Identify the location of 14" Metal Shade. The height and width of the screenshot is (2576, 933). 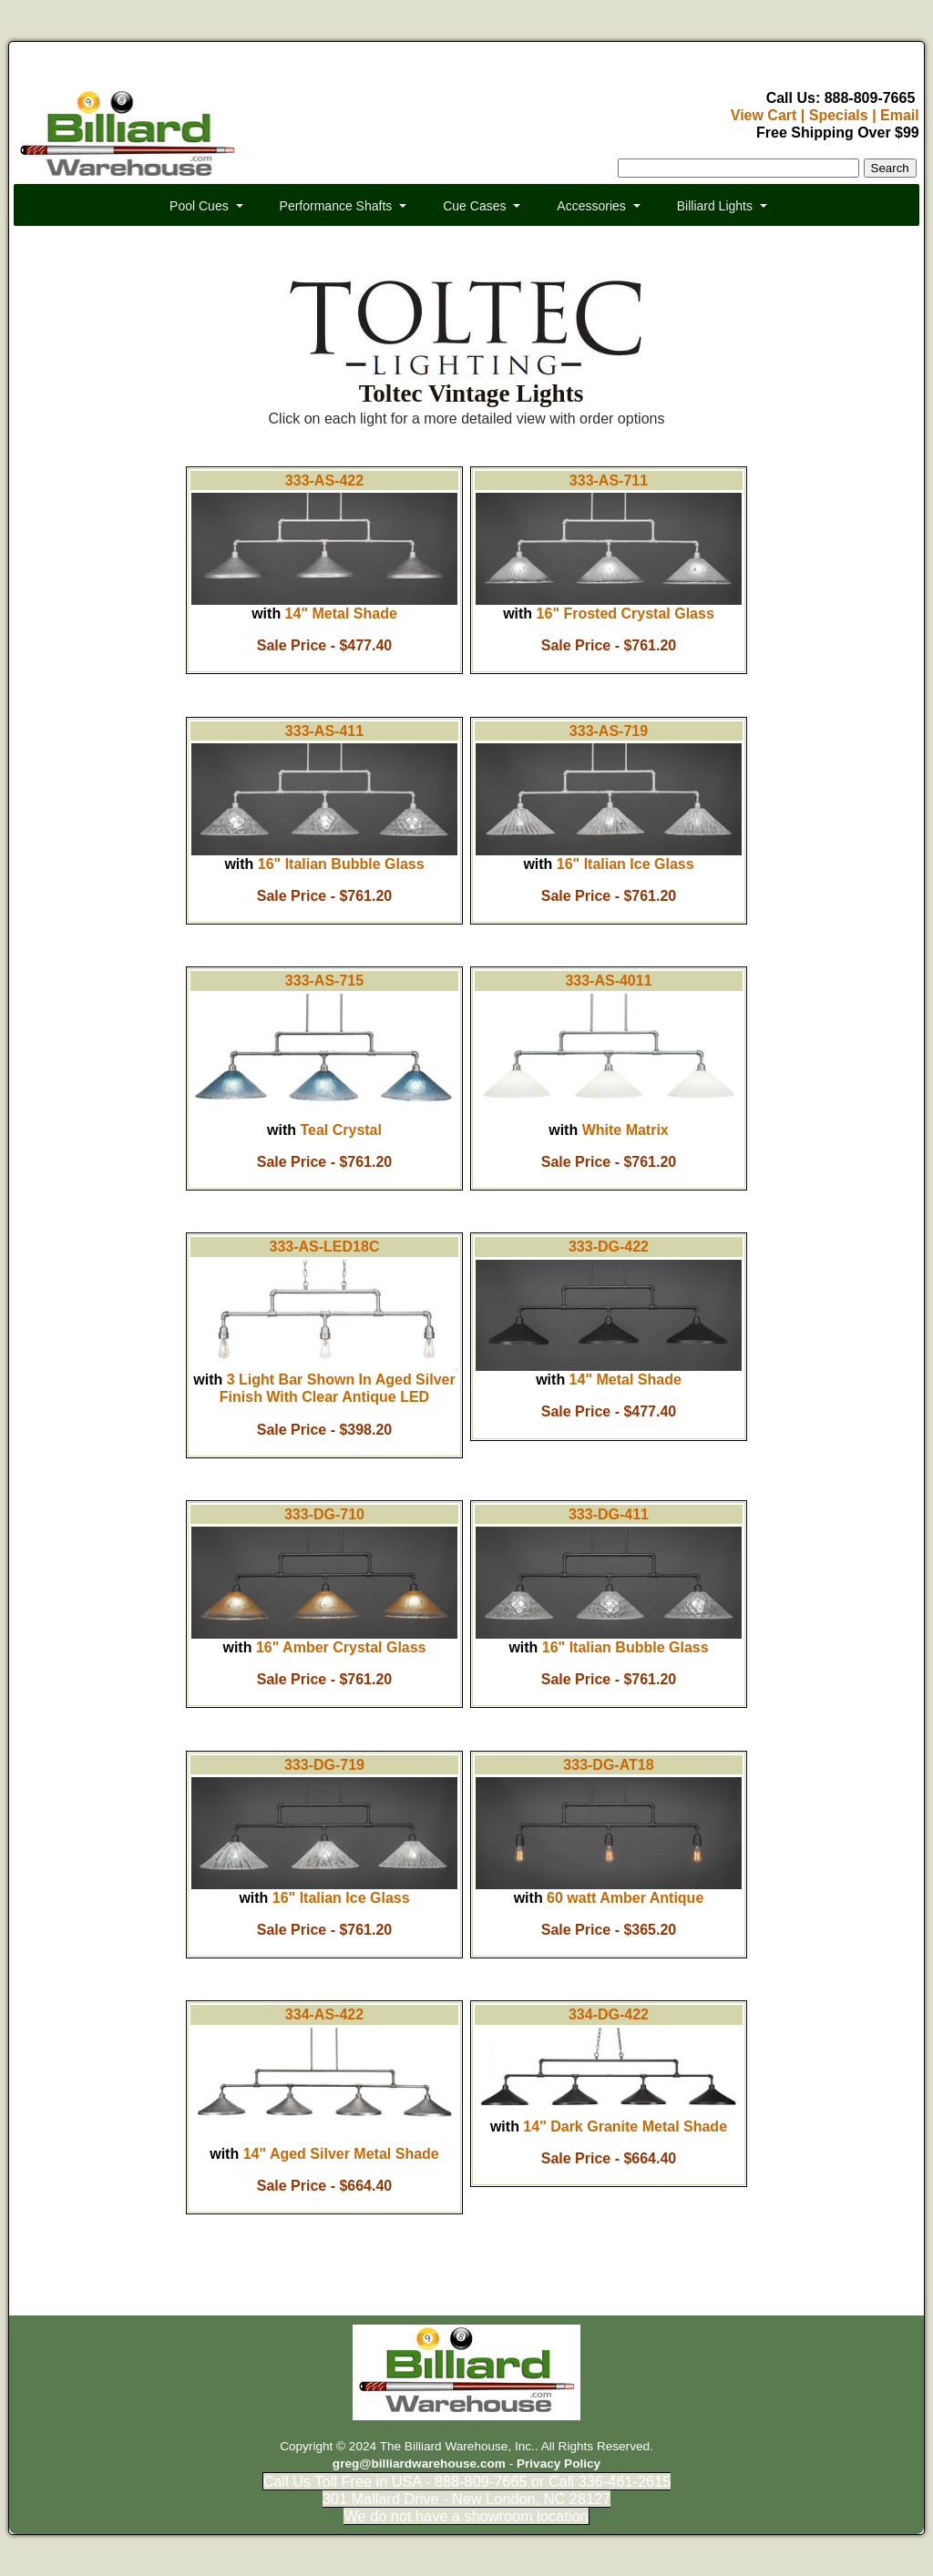
(341, 613).